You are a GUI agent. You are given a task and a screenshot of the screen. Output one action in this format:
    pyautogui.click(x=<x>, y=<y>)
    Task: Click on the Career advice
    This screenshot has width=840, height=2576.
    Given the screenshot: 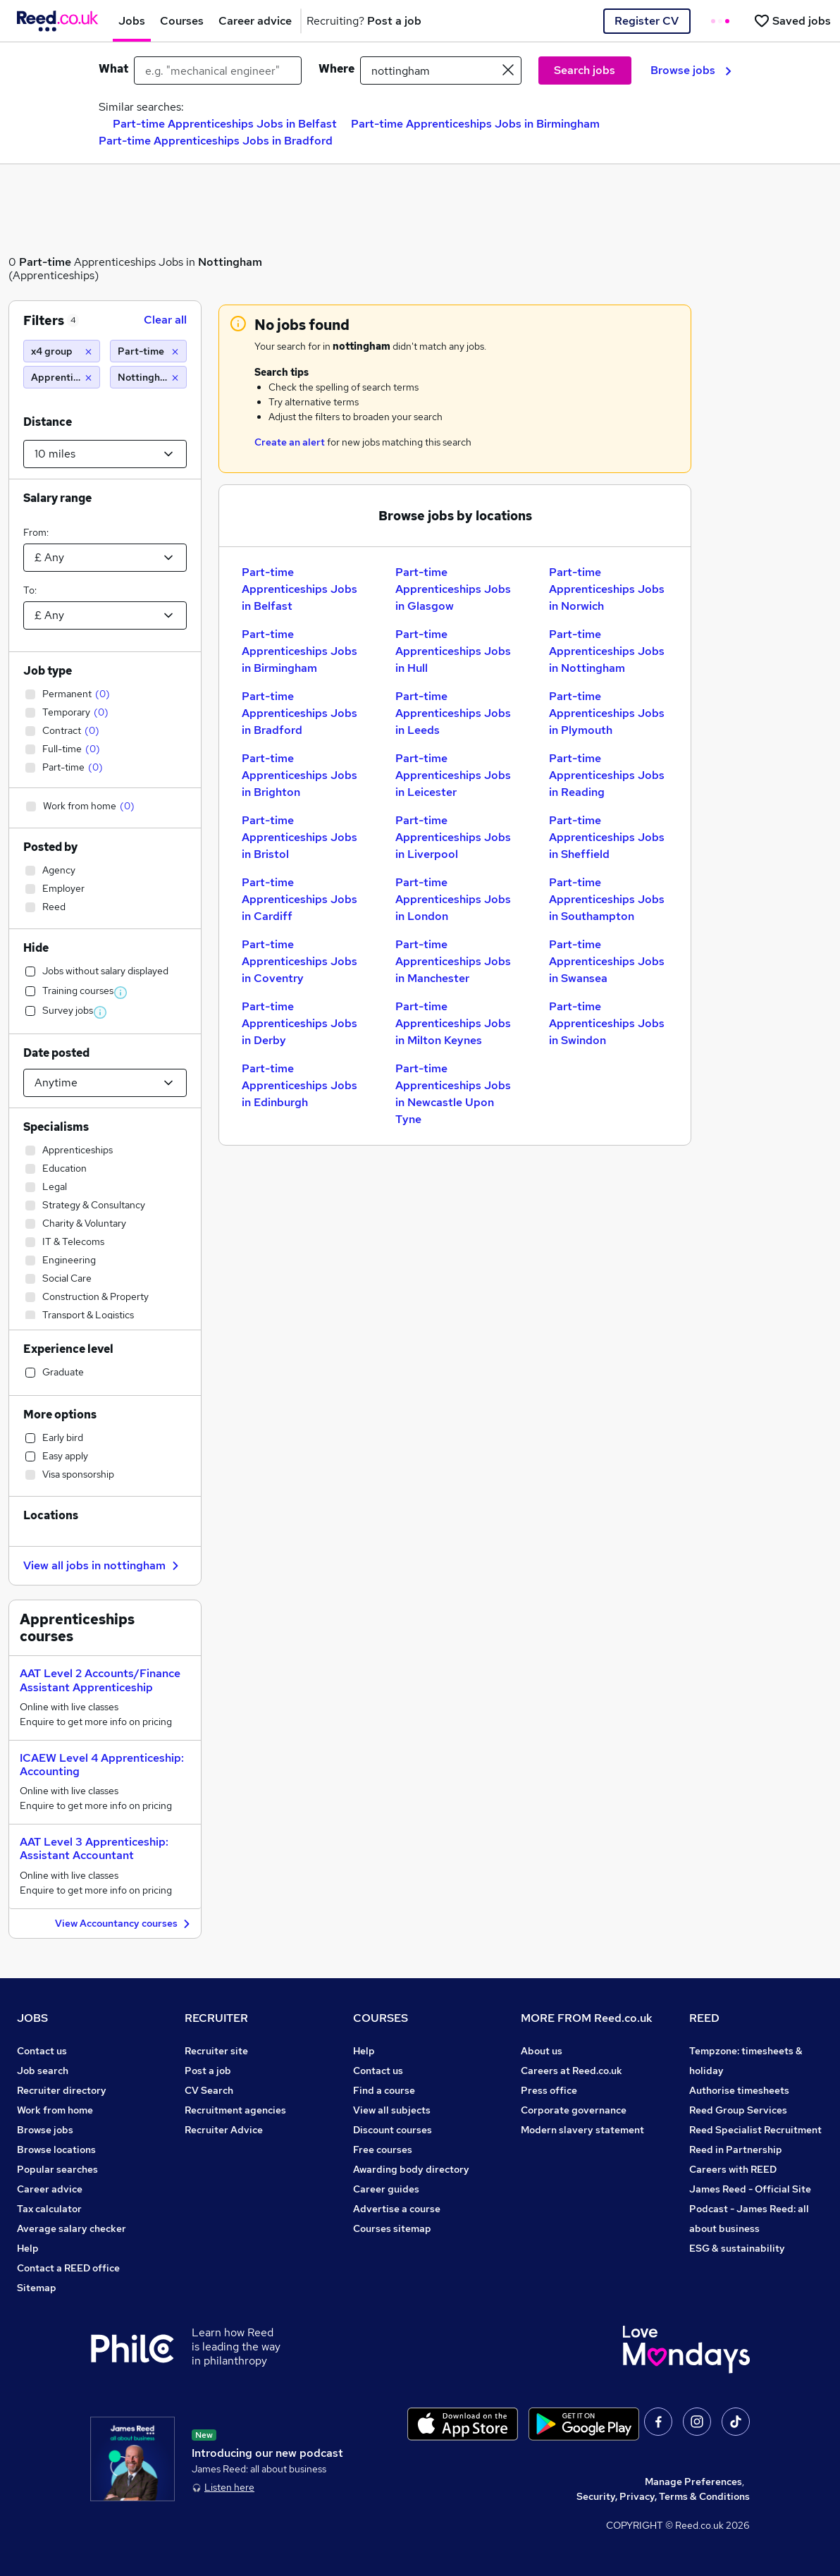 What is the action you would take?
    pyautogui.click(x=49, y=2189)
    